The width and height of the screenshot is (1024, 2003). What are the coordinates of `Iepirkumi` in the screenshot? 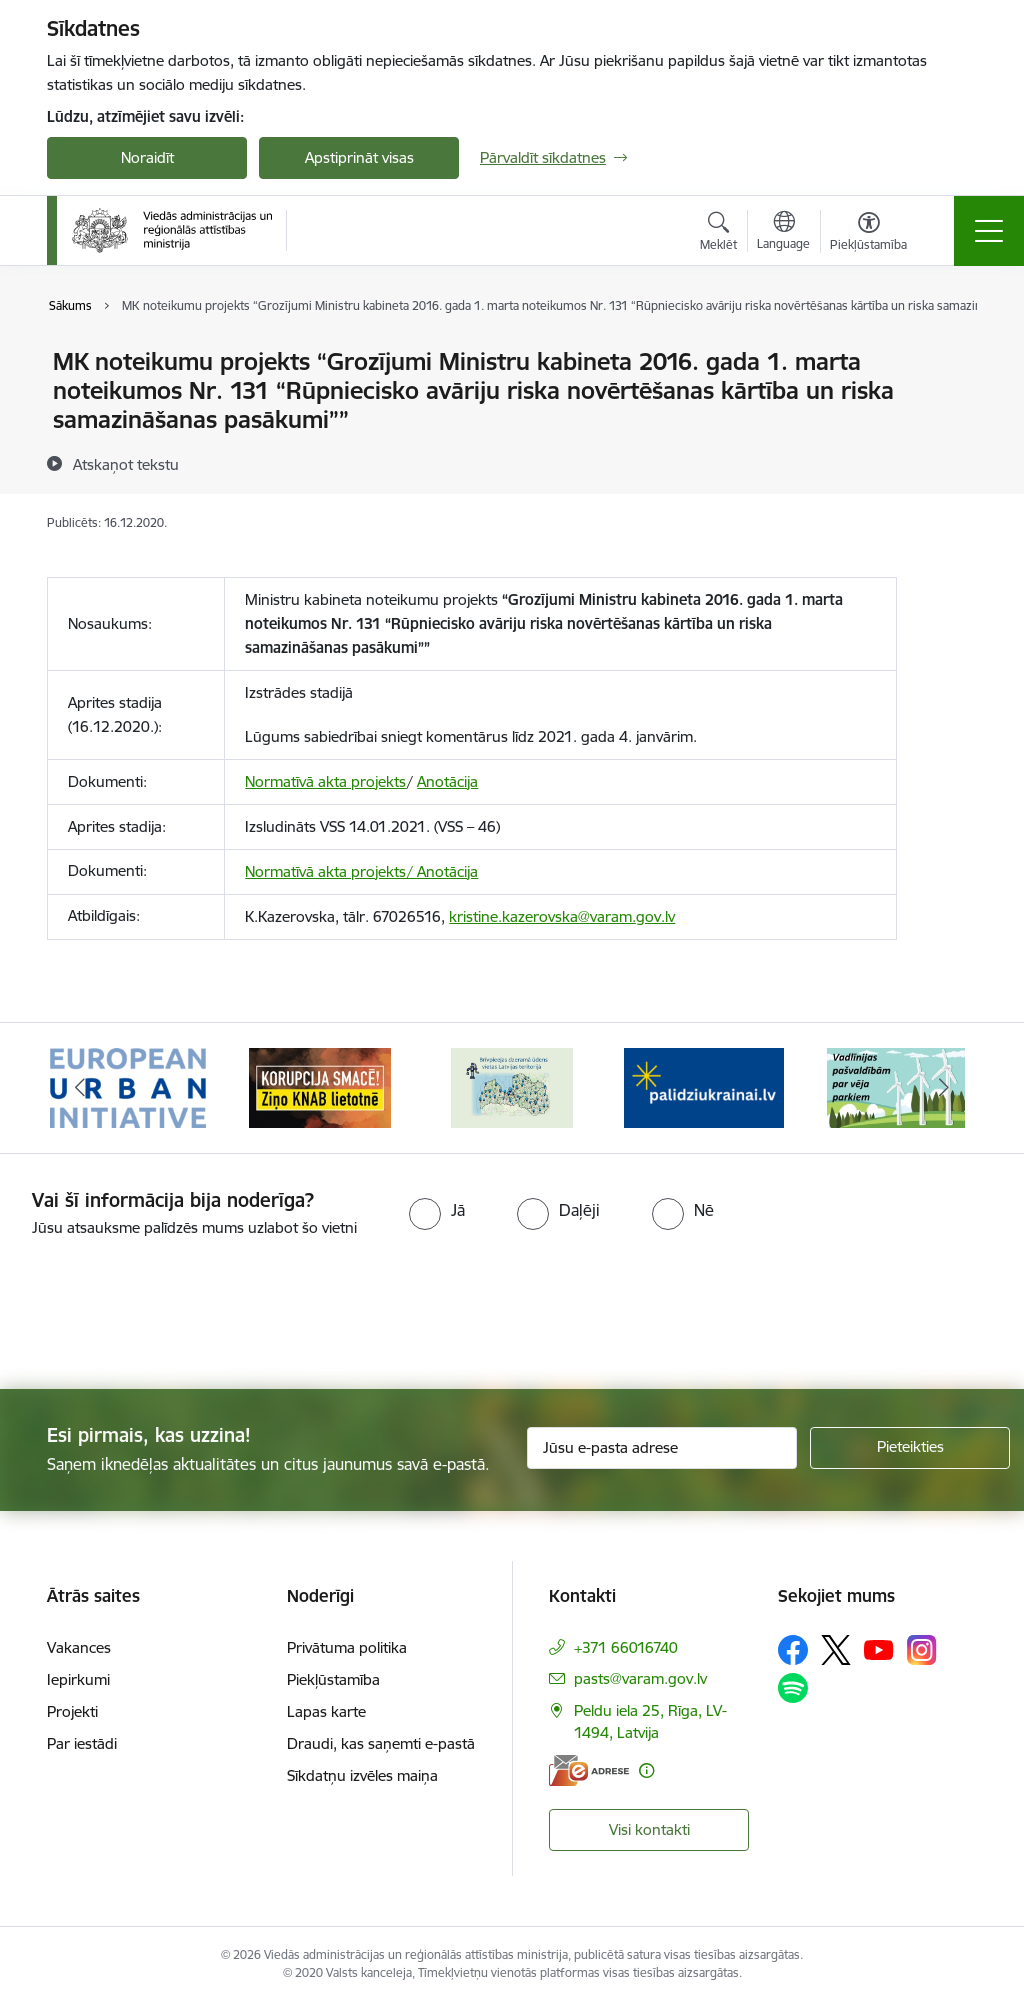 It's located at (78, 1679).